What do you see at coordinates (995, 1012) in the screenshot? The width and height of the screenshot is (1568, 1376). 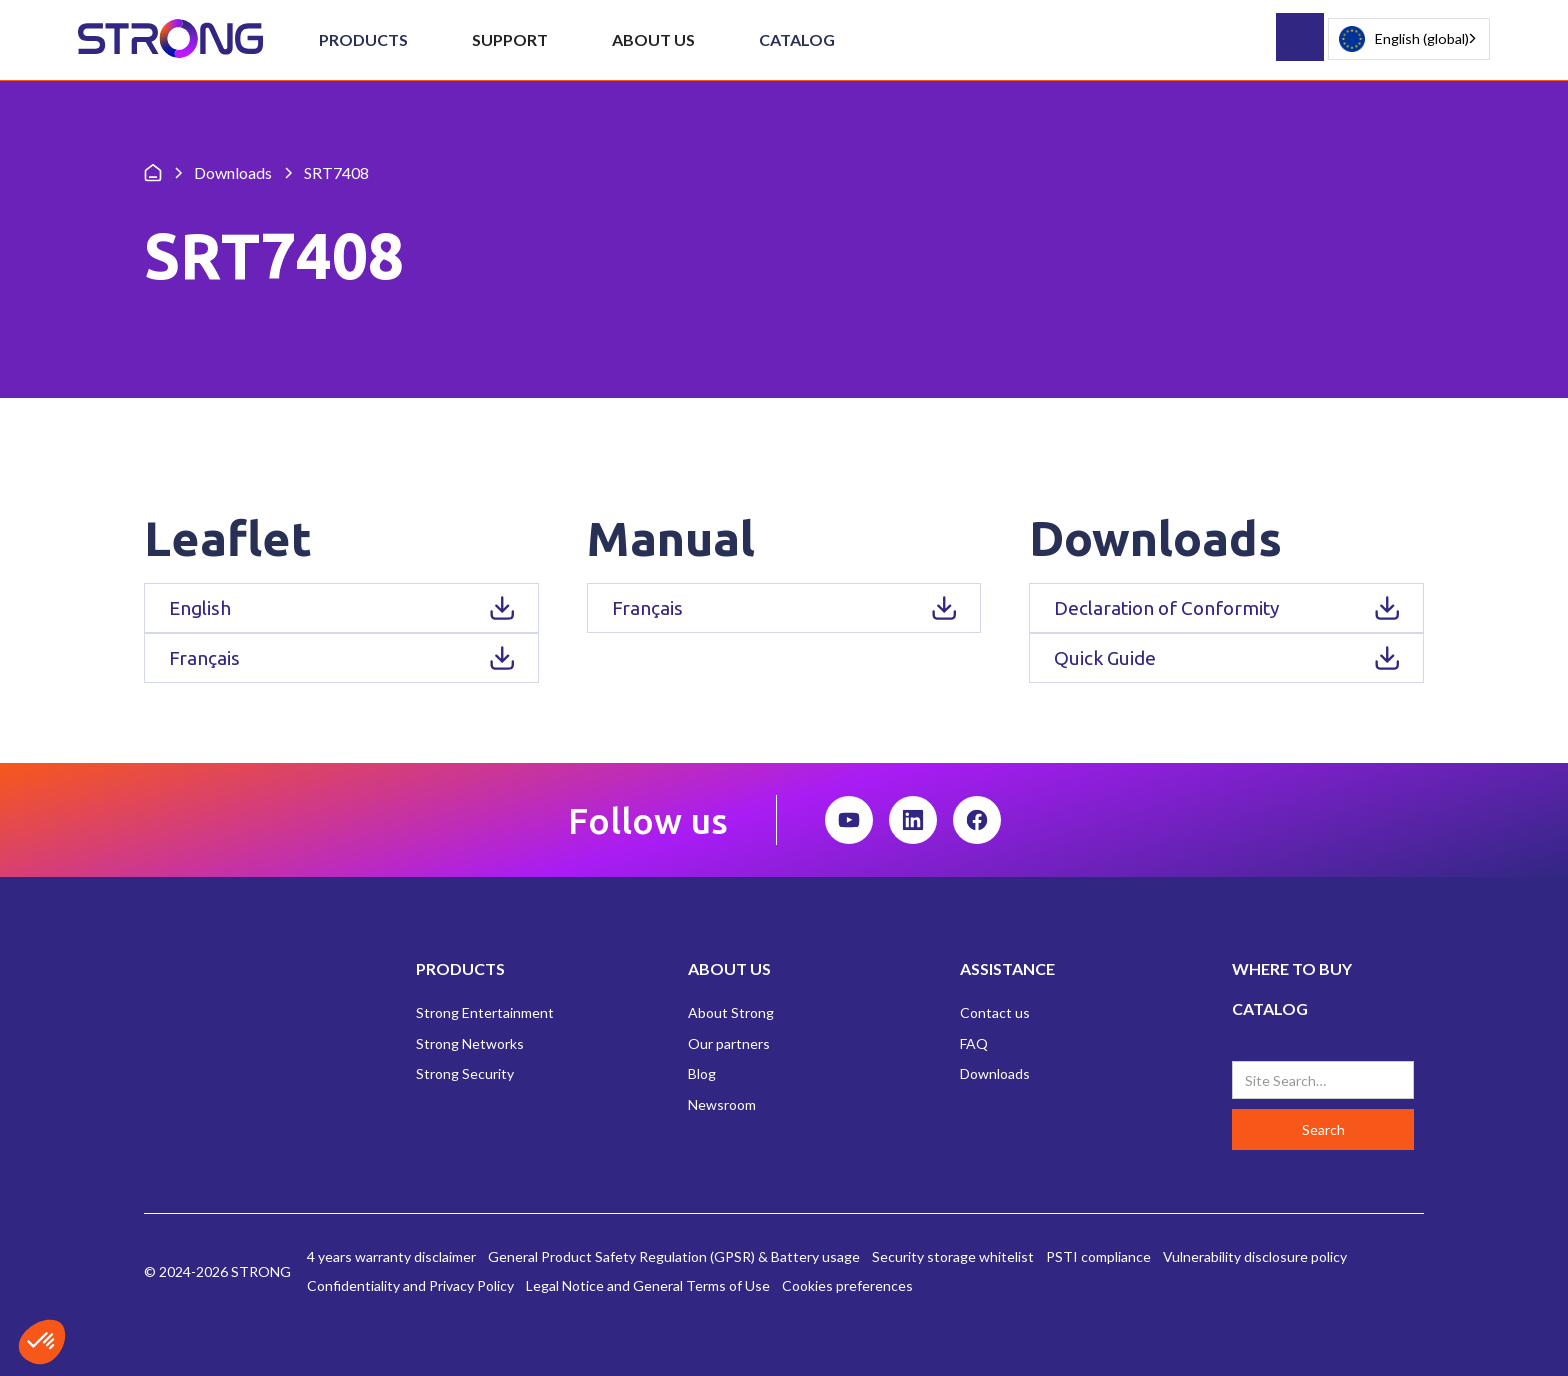 I see `Contact us` at bounding box center [995, 1012].